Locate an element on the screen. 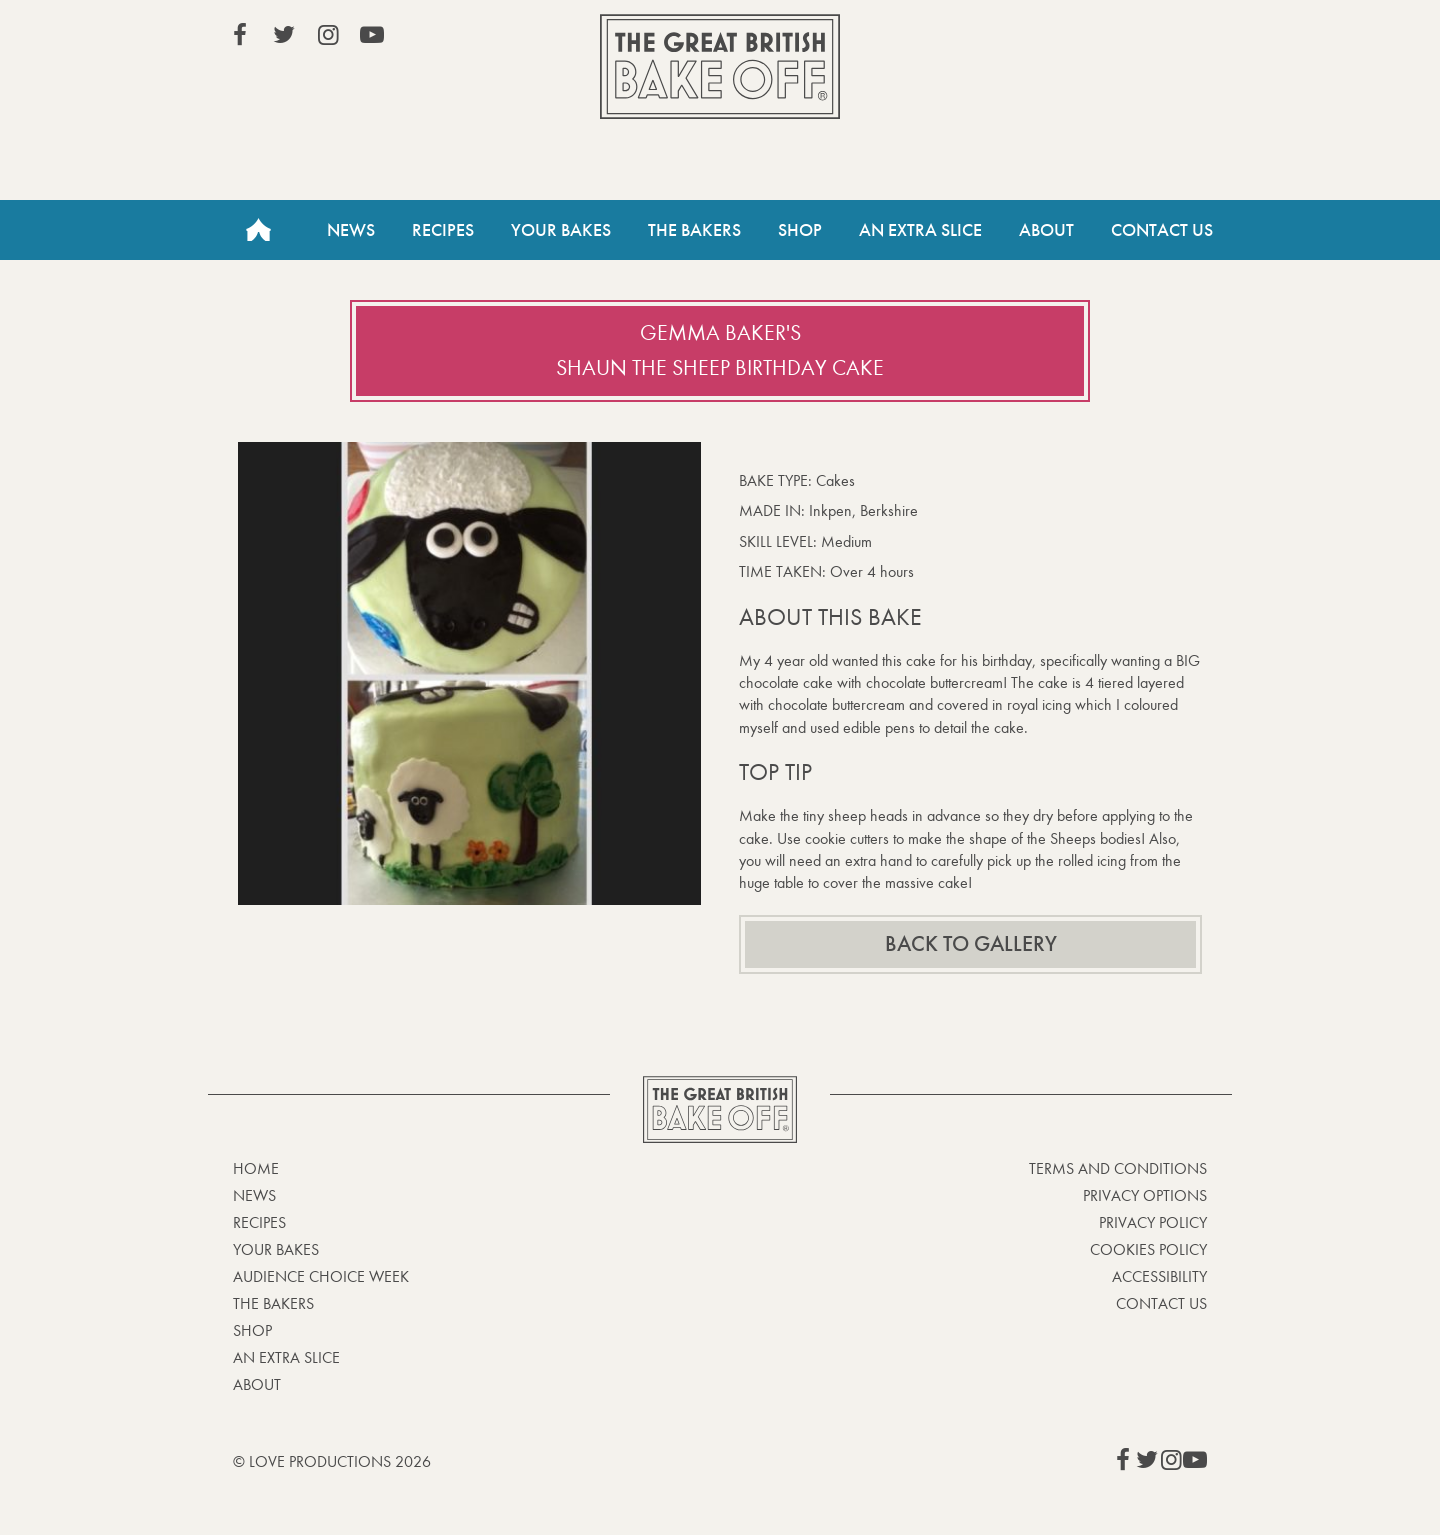  Recipes is located at coordinates (443, 230).